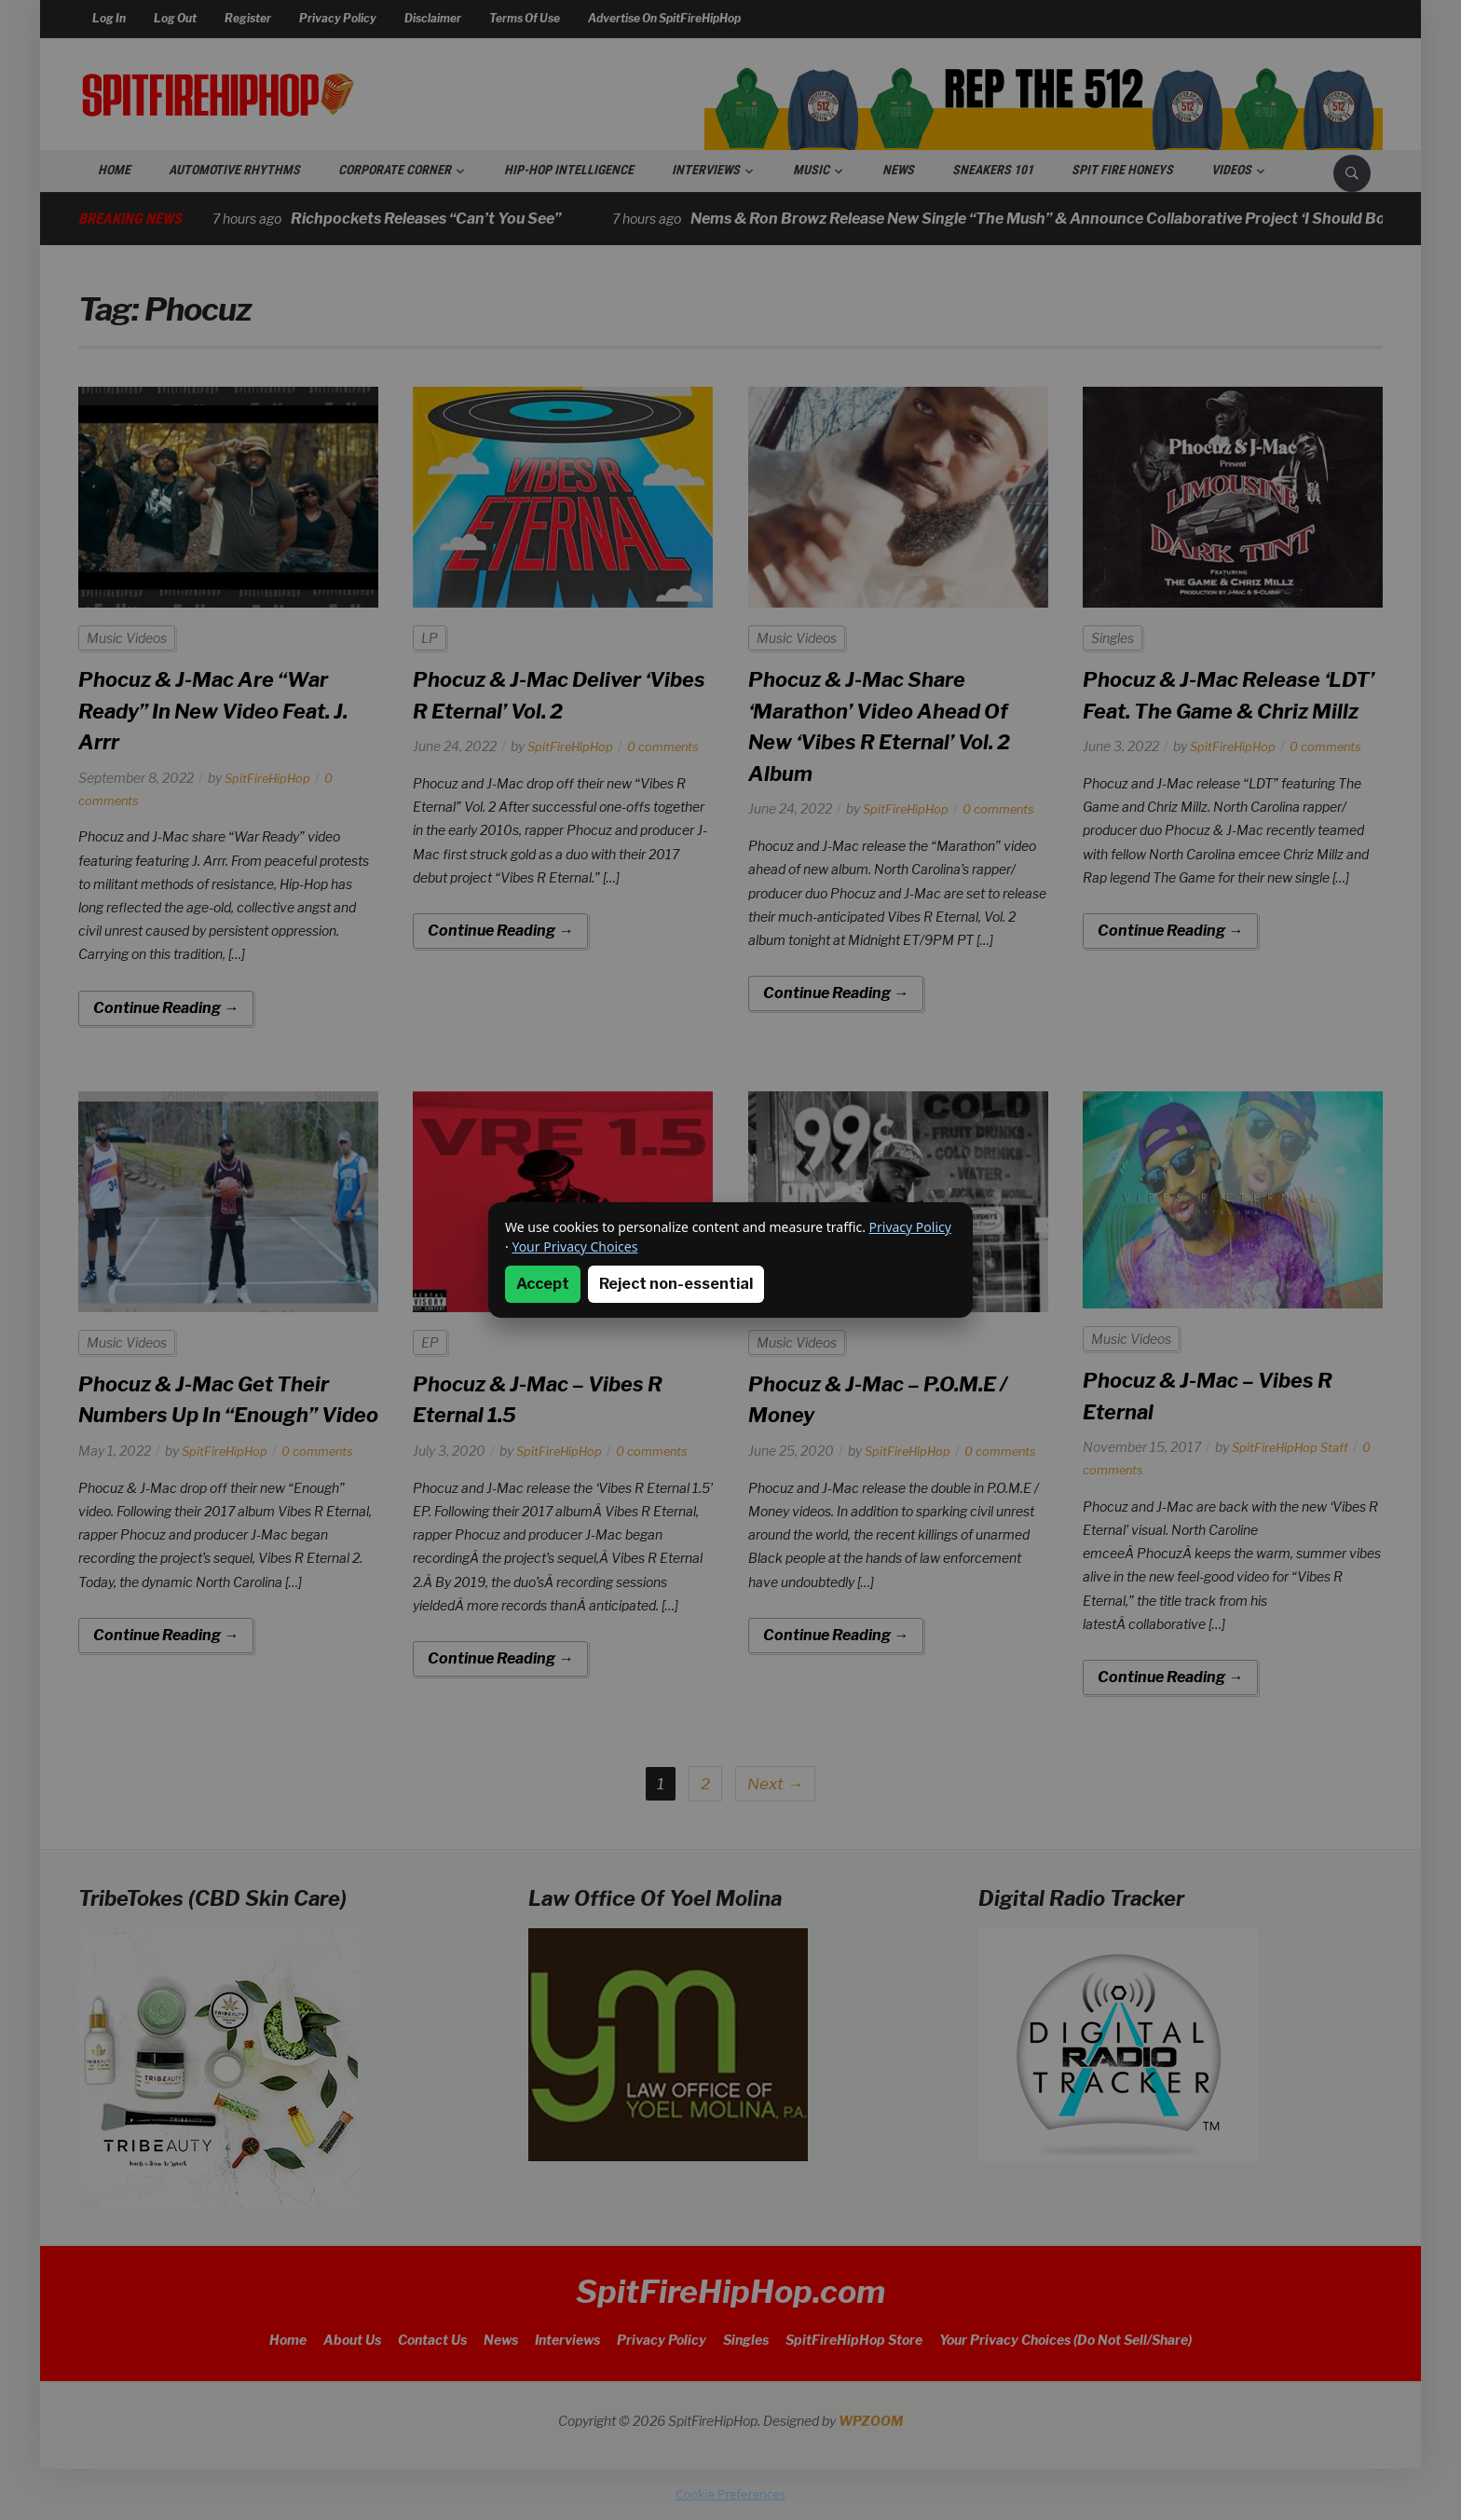 The image size is (1461, 2520). Describe the element at coordinates (910, 1227) in the screenshot. I see `Privacy Policy` at that location.